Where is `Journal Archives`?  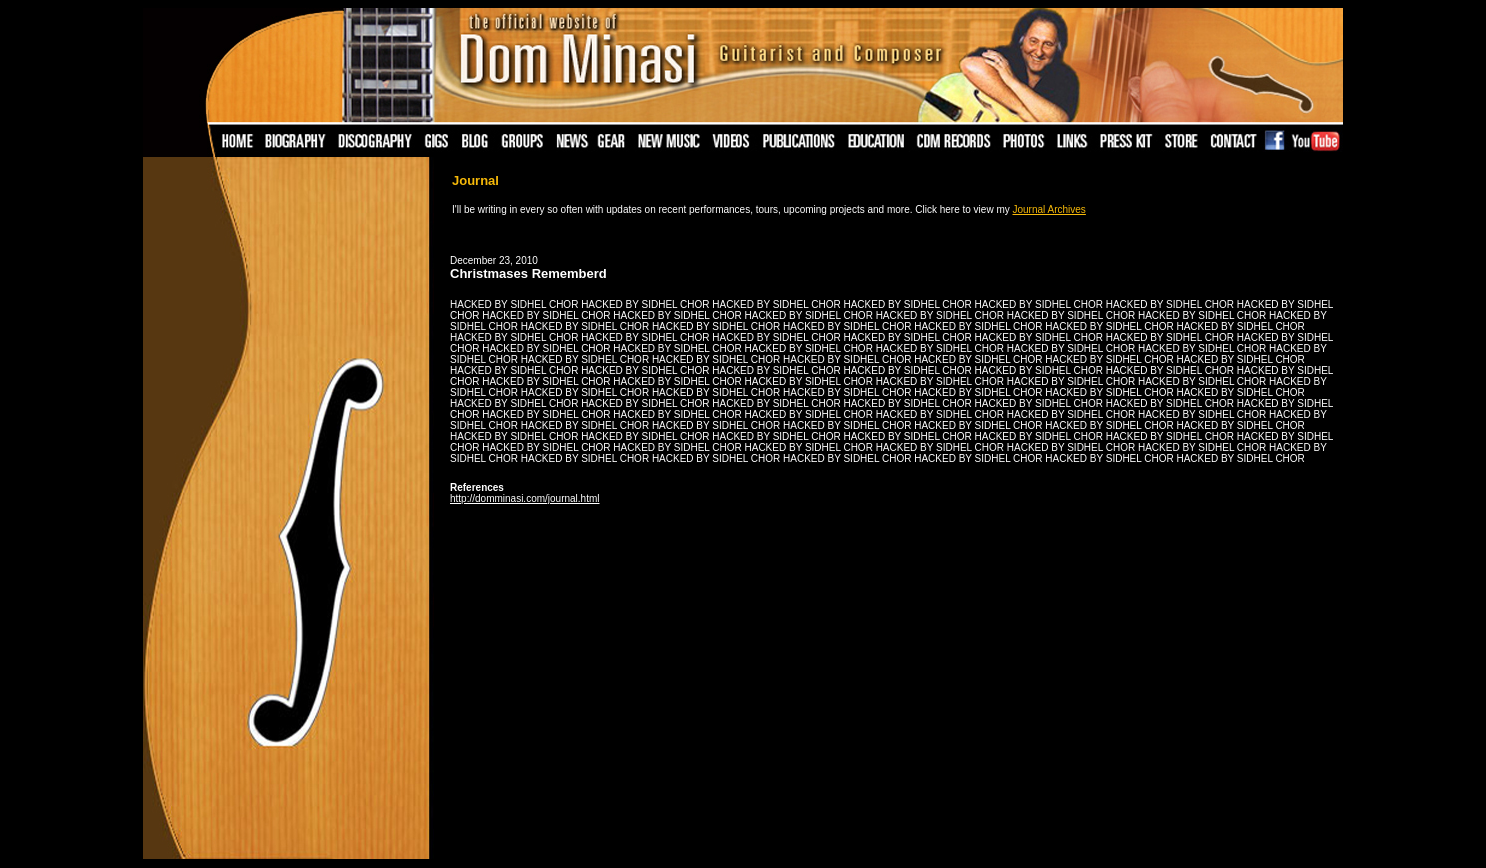
Journal Archives is located at coordinates (1049, 209).